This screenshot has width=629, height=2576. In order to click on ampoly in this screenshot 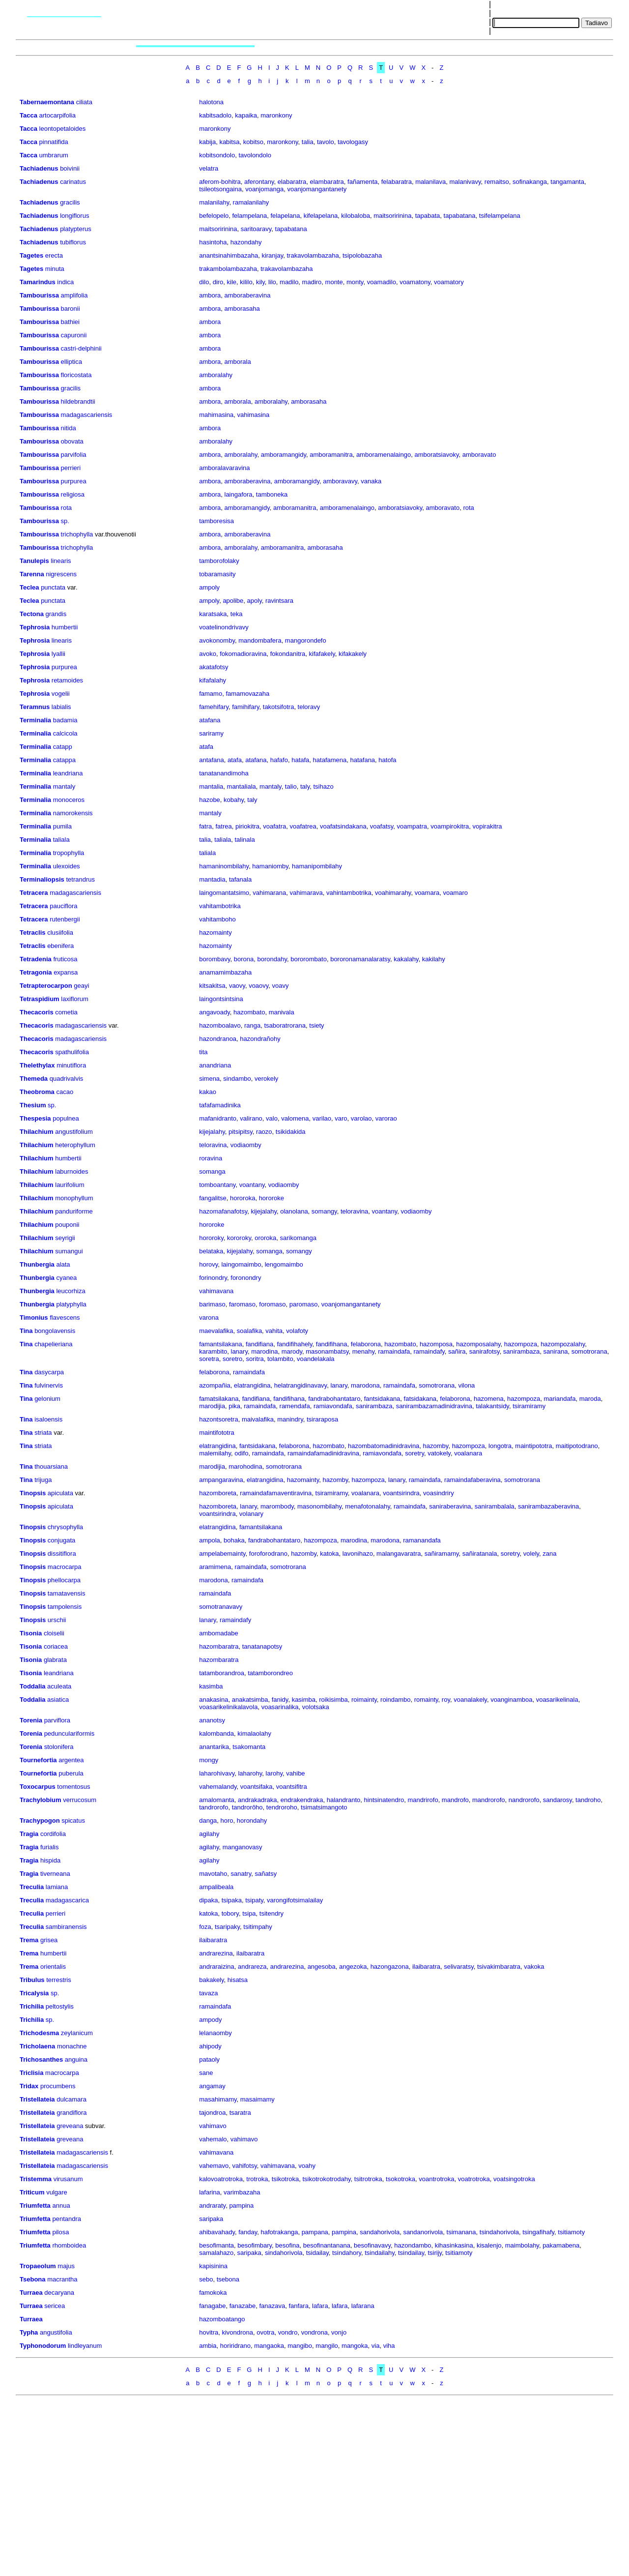, I will do `click(209, 587)`.